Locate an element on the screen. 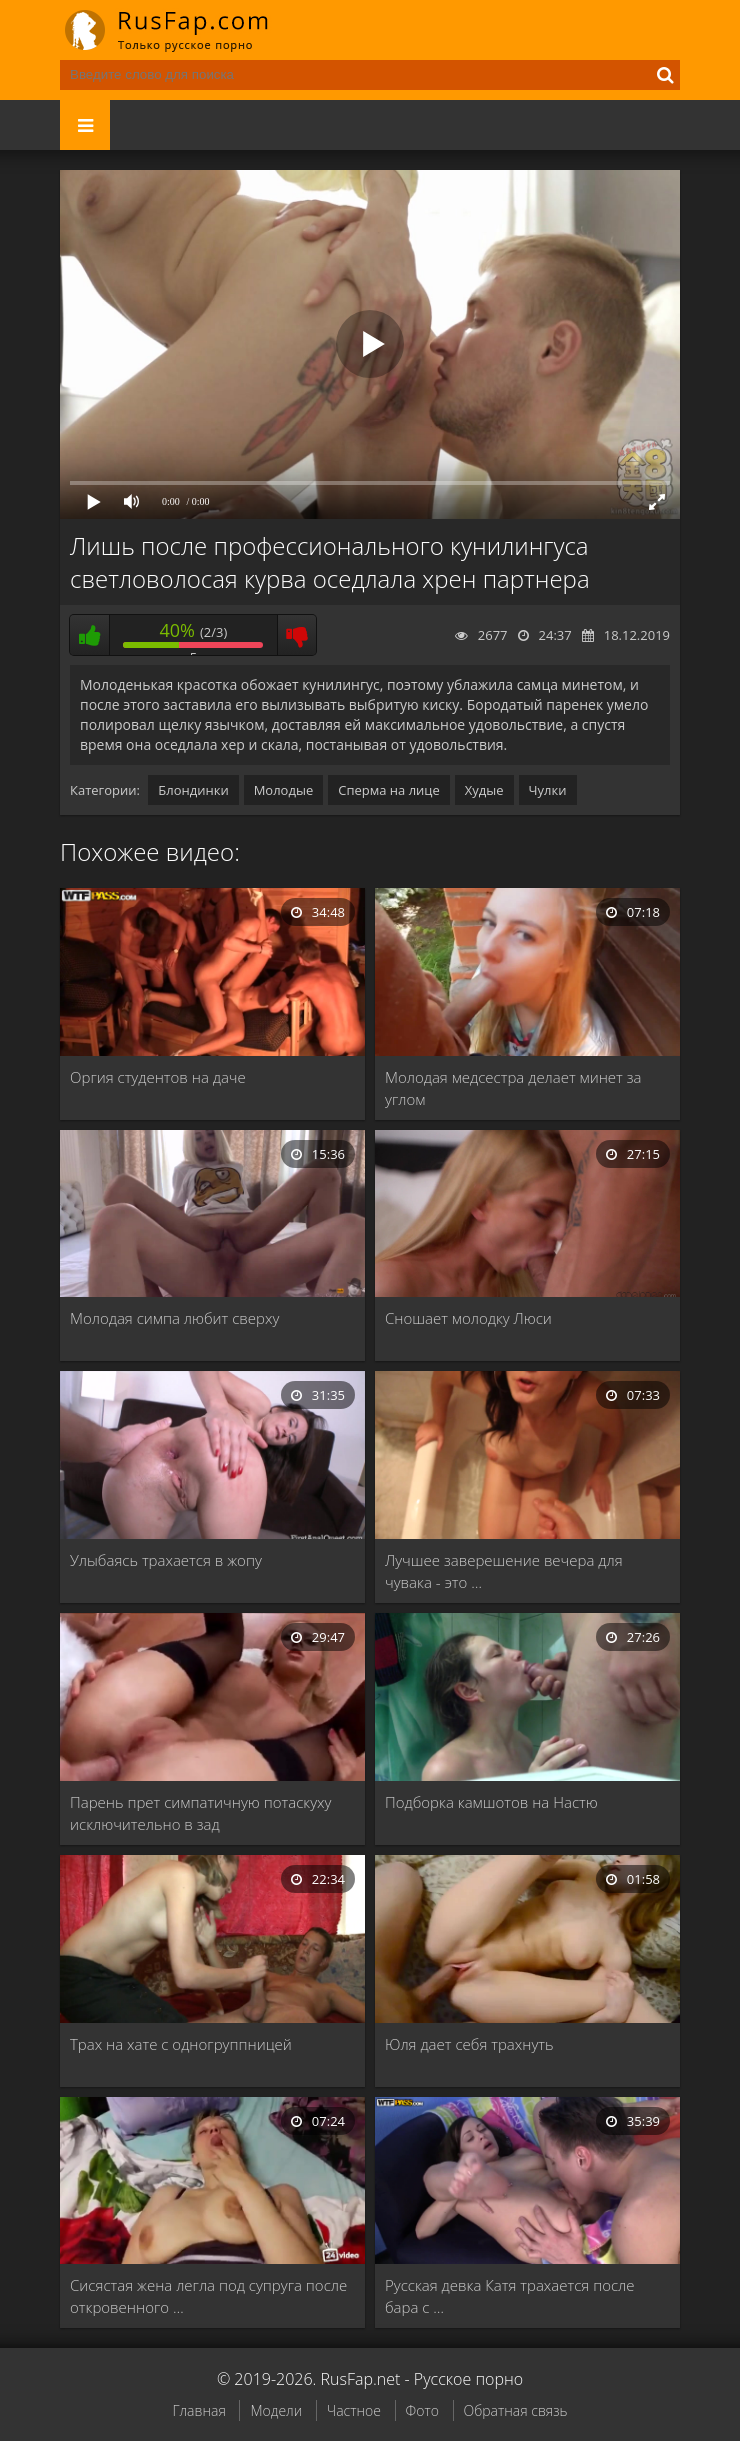  Модели is located at coordinates (276, 2410).